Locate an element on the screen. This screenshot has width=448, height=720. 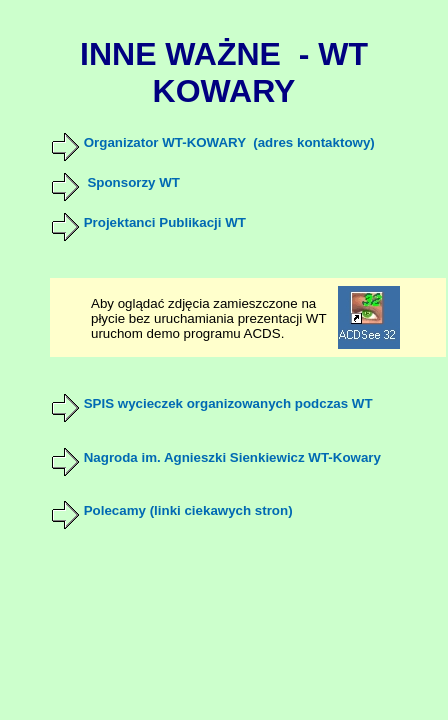
Nagroda im. Agnieszki Sienkiewicz WT-Kowary is located at coordinates (232, 457).